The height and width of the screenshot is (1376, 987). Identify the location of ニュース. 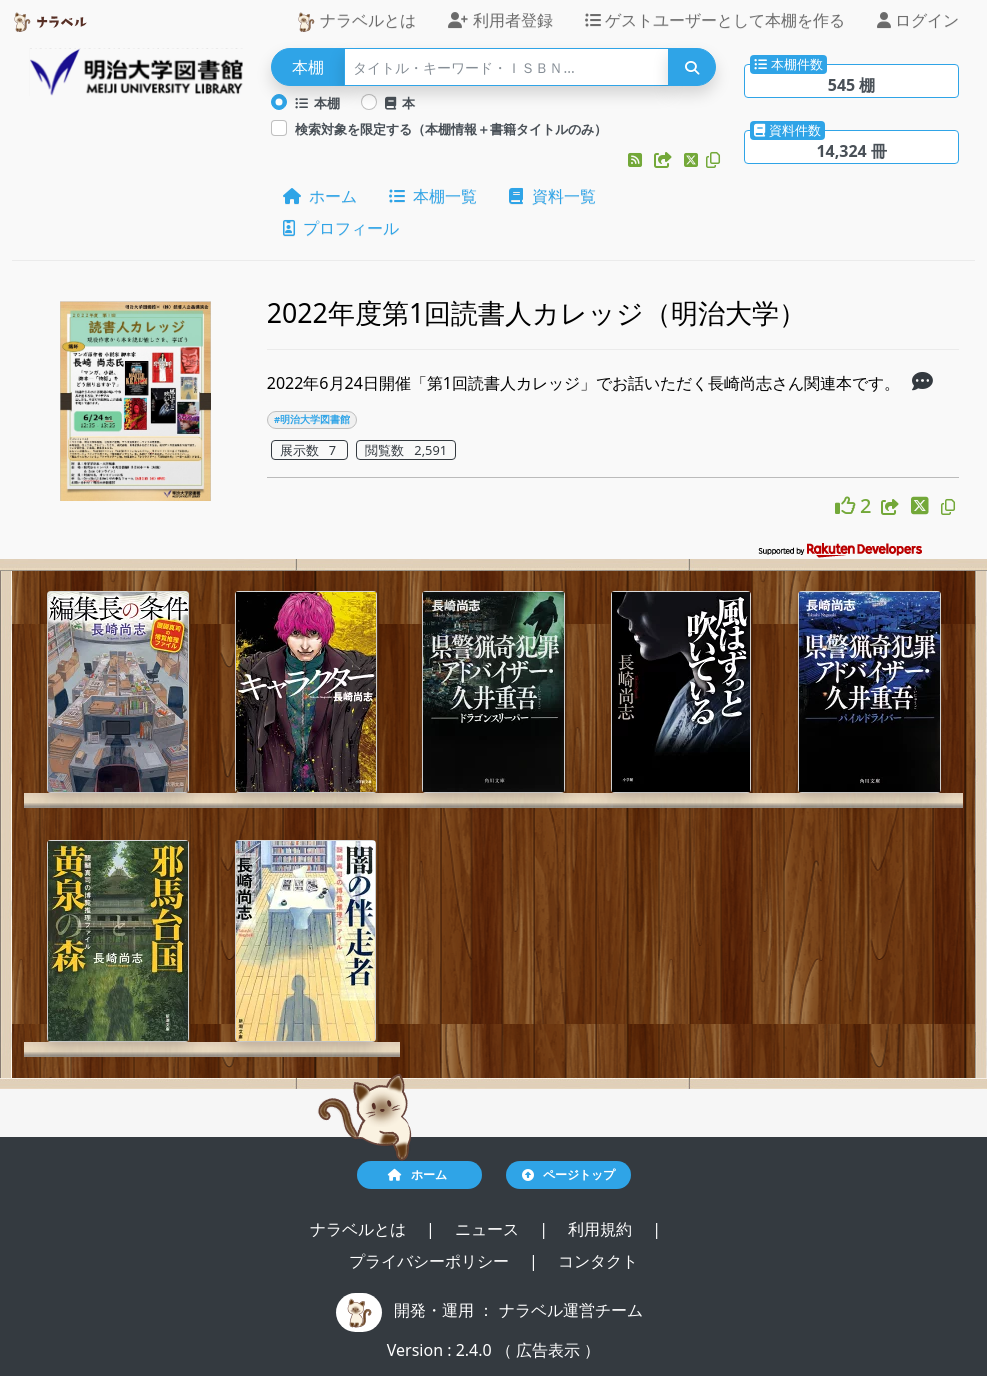
(489, 1229).